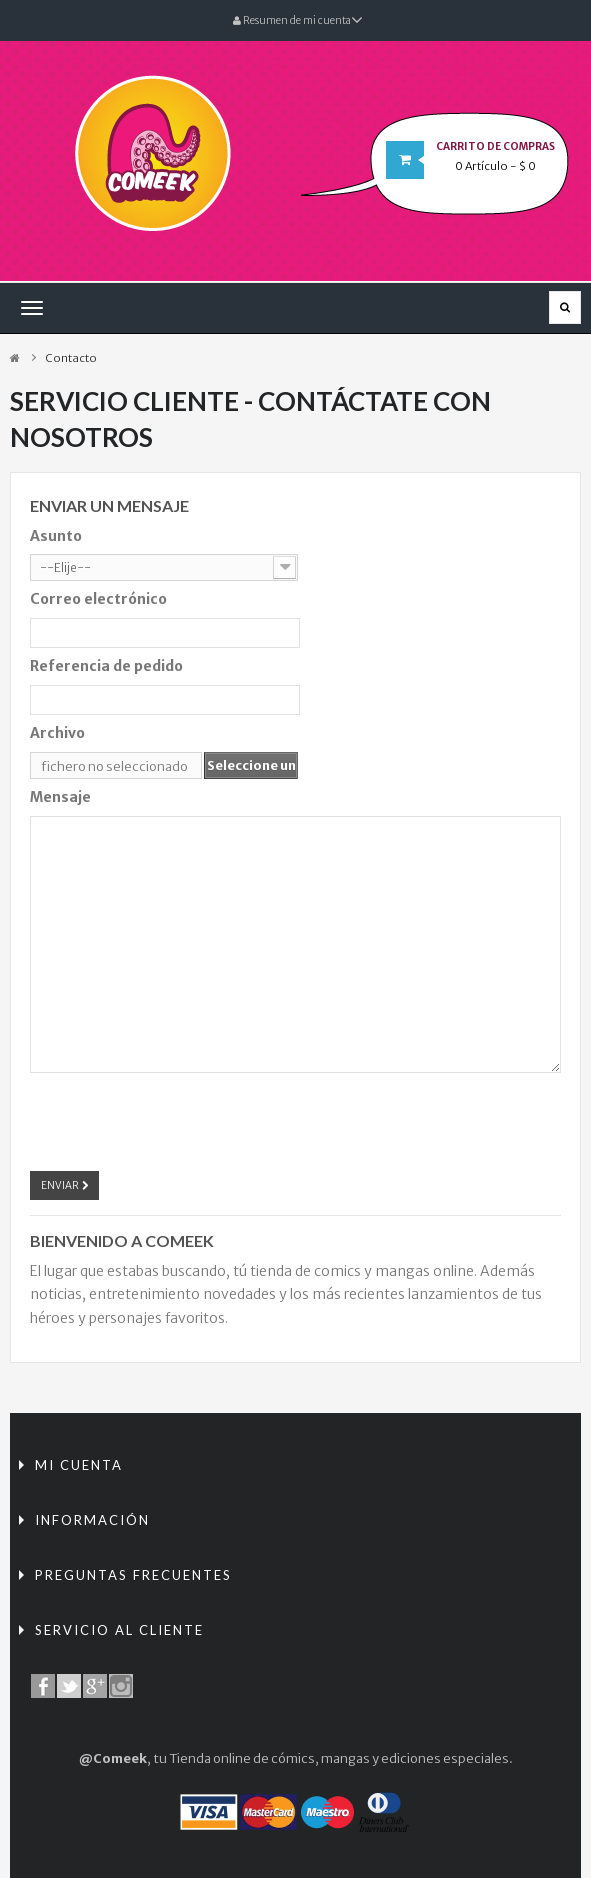 The image size is (591, 1878). What do you see at coordinates (57, 733) in the screenshot?
I see `Archivo` at bounding box center [57, 733].